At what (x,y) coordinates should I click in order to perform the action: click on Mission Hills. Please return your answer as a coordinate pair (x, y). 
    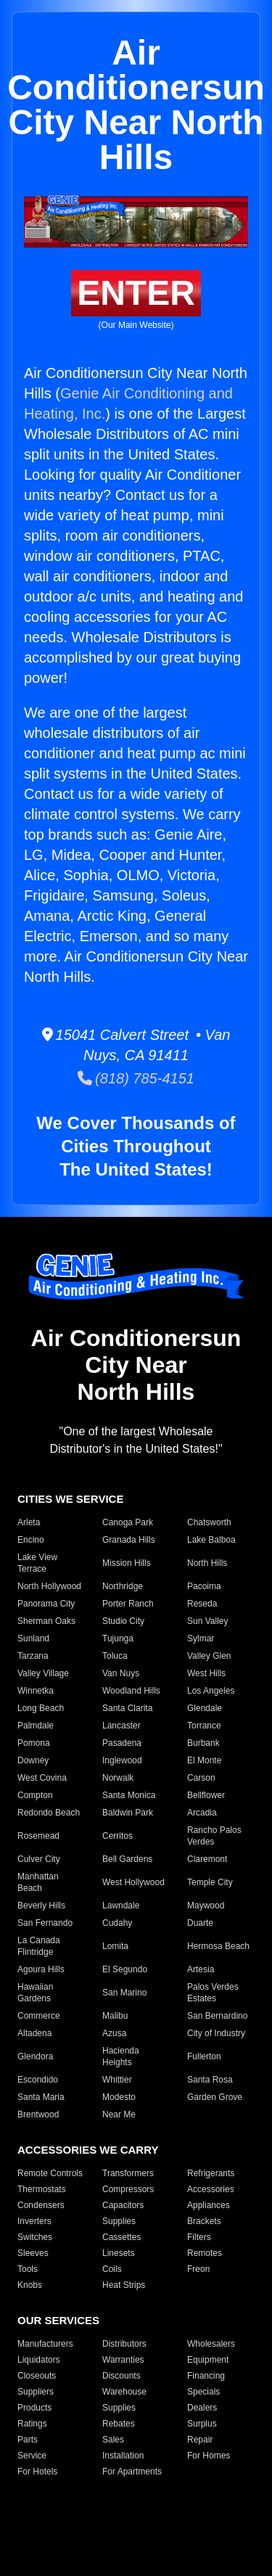
    Looking at the image, I should click on (126, 1563).